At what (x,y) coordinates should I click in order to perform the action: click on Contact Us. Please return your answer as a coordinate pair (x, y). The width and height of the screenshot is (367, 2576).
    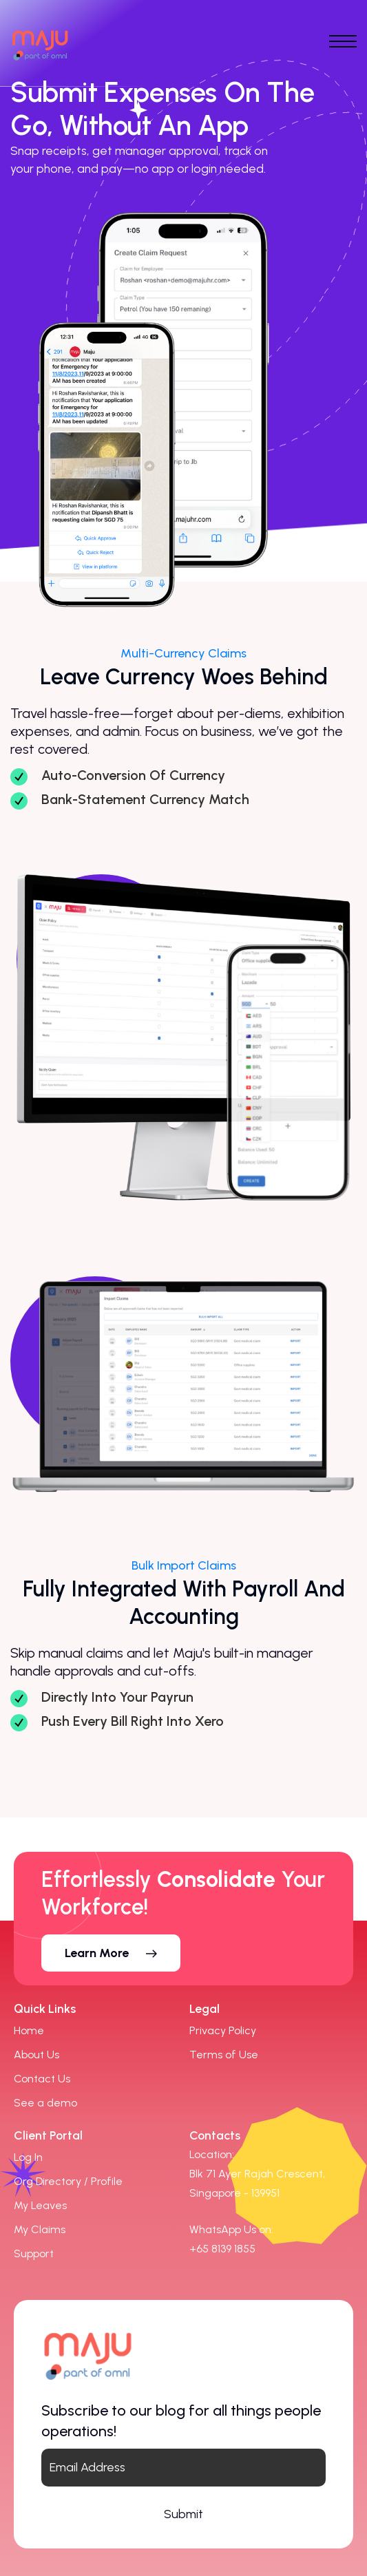
    Looking at the image, I should click on (42, 2078).